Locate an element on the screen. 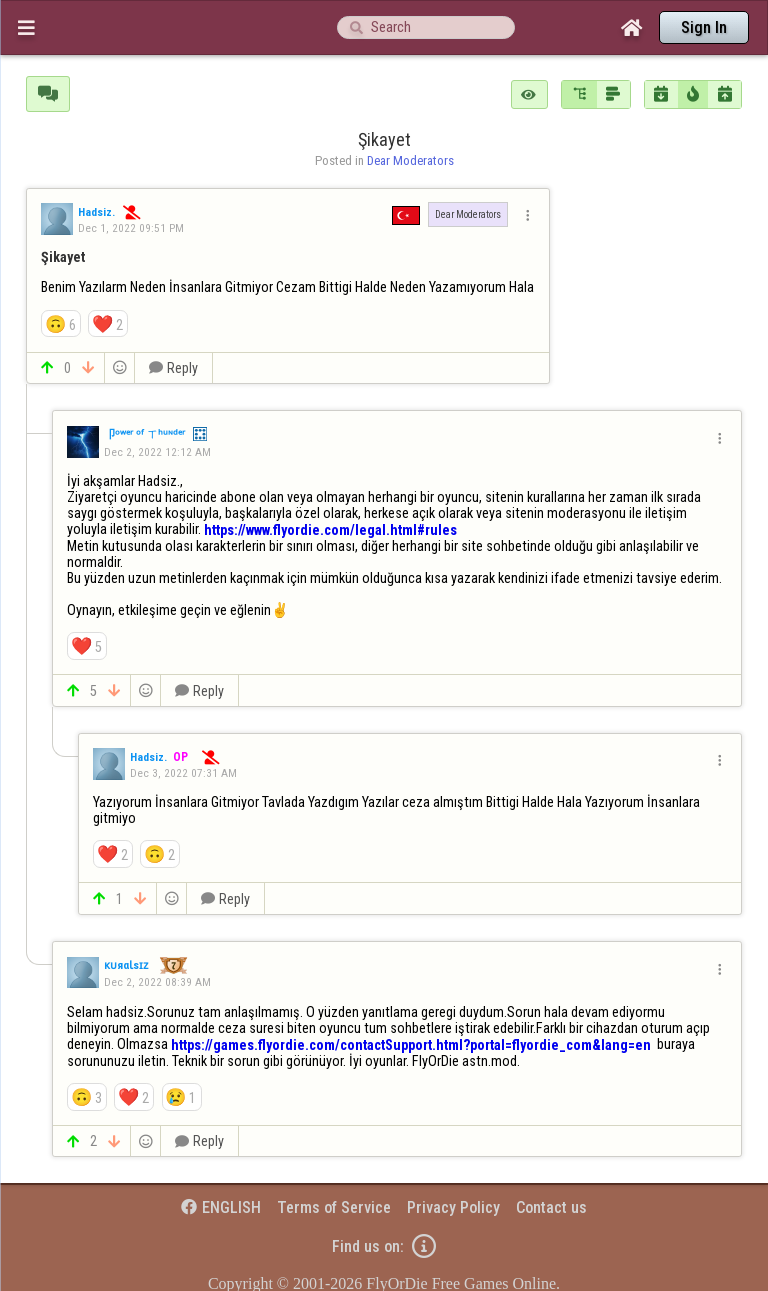  Privacy Policy is located at coordinates (453, 1207).